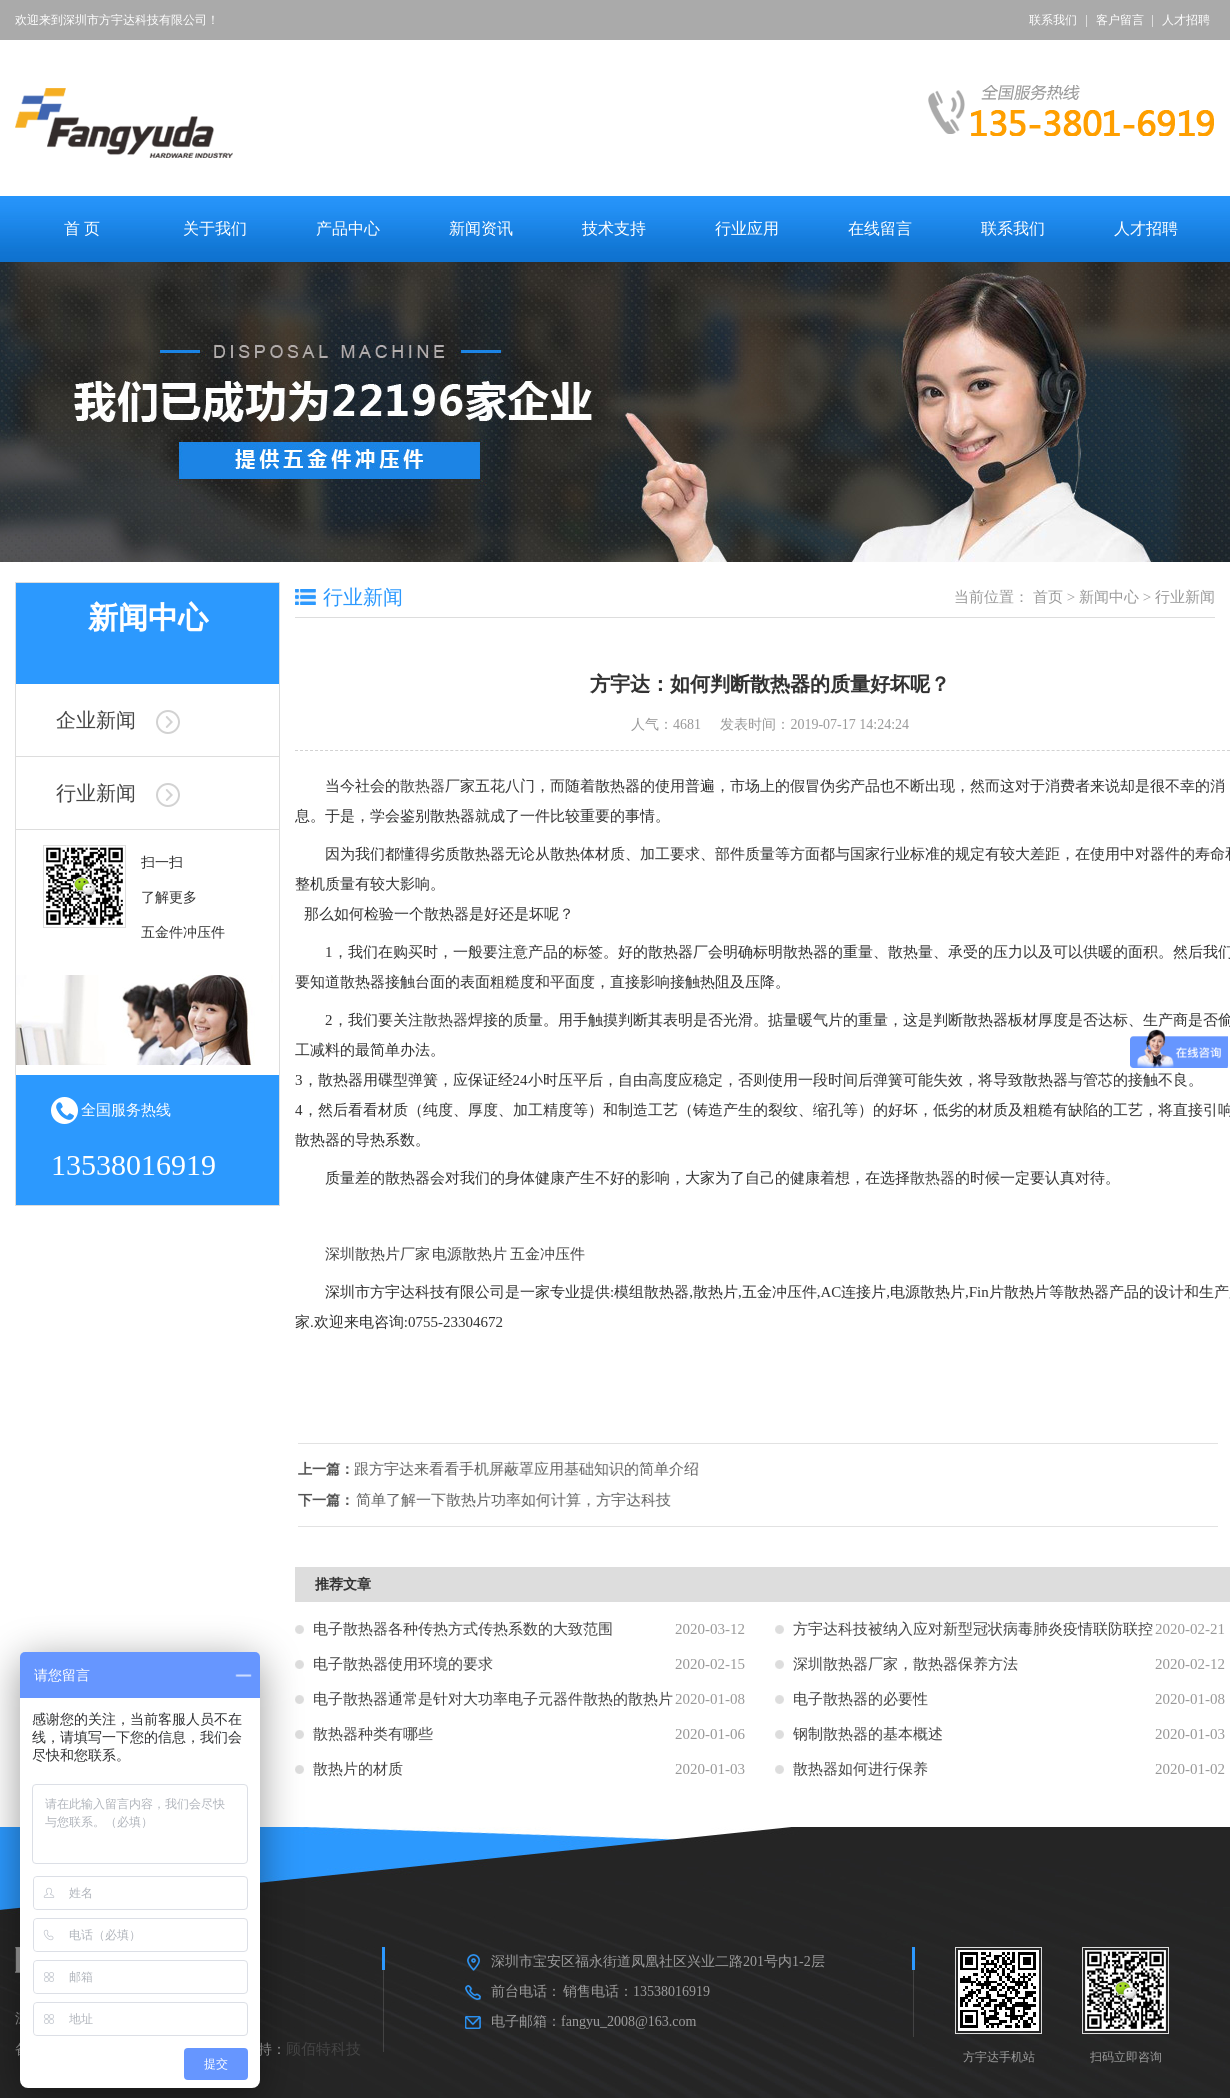 The height and width of the screenshot is (2098, 1230). Describe the element at coordinates (860, 1769) in the screenshot. I see `散热器如何进行保养` at that location.